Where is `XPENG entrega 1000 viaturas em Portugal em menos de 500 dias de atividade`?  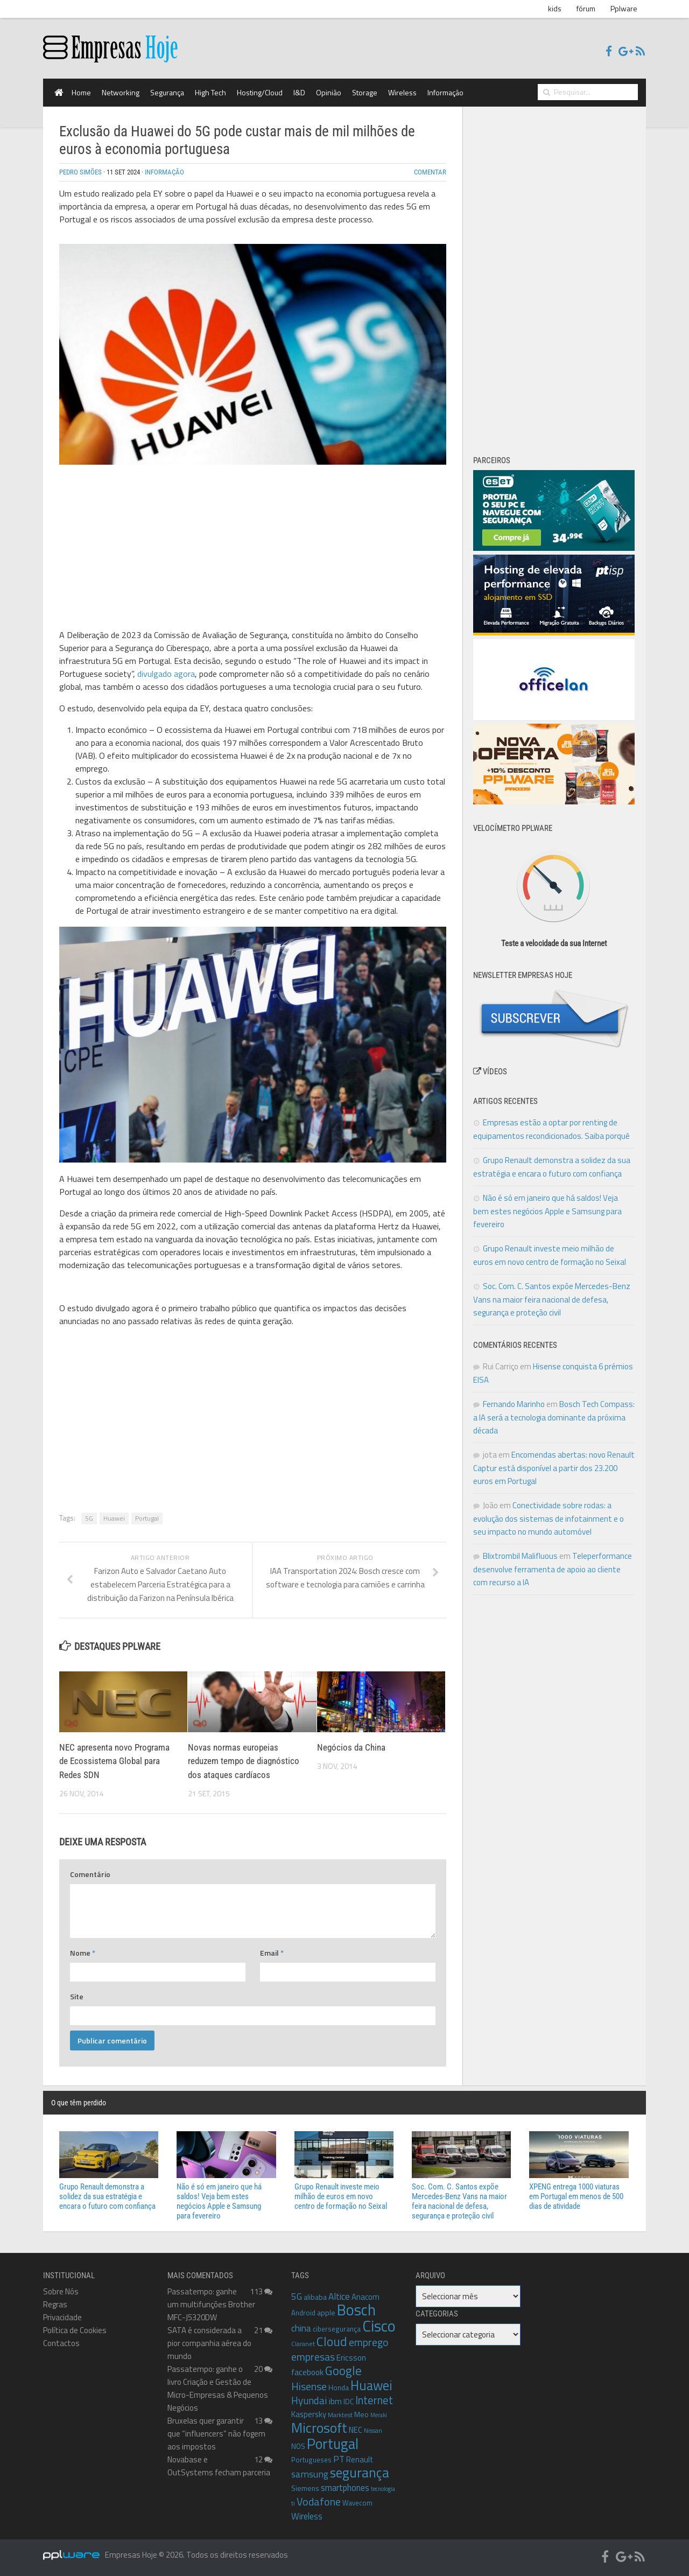 XPENG entrega 1000 viaturas em Portugal em menos de 500 dias de atividade is located at coordinates (576, 2196).